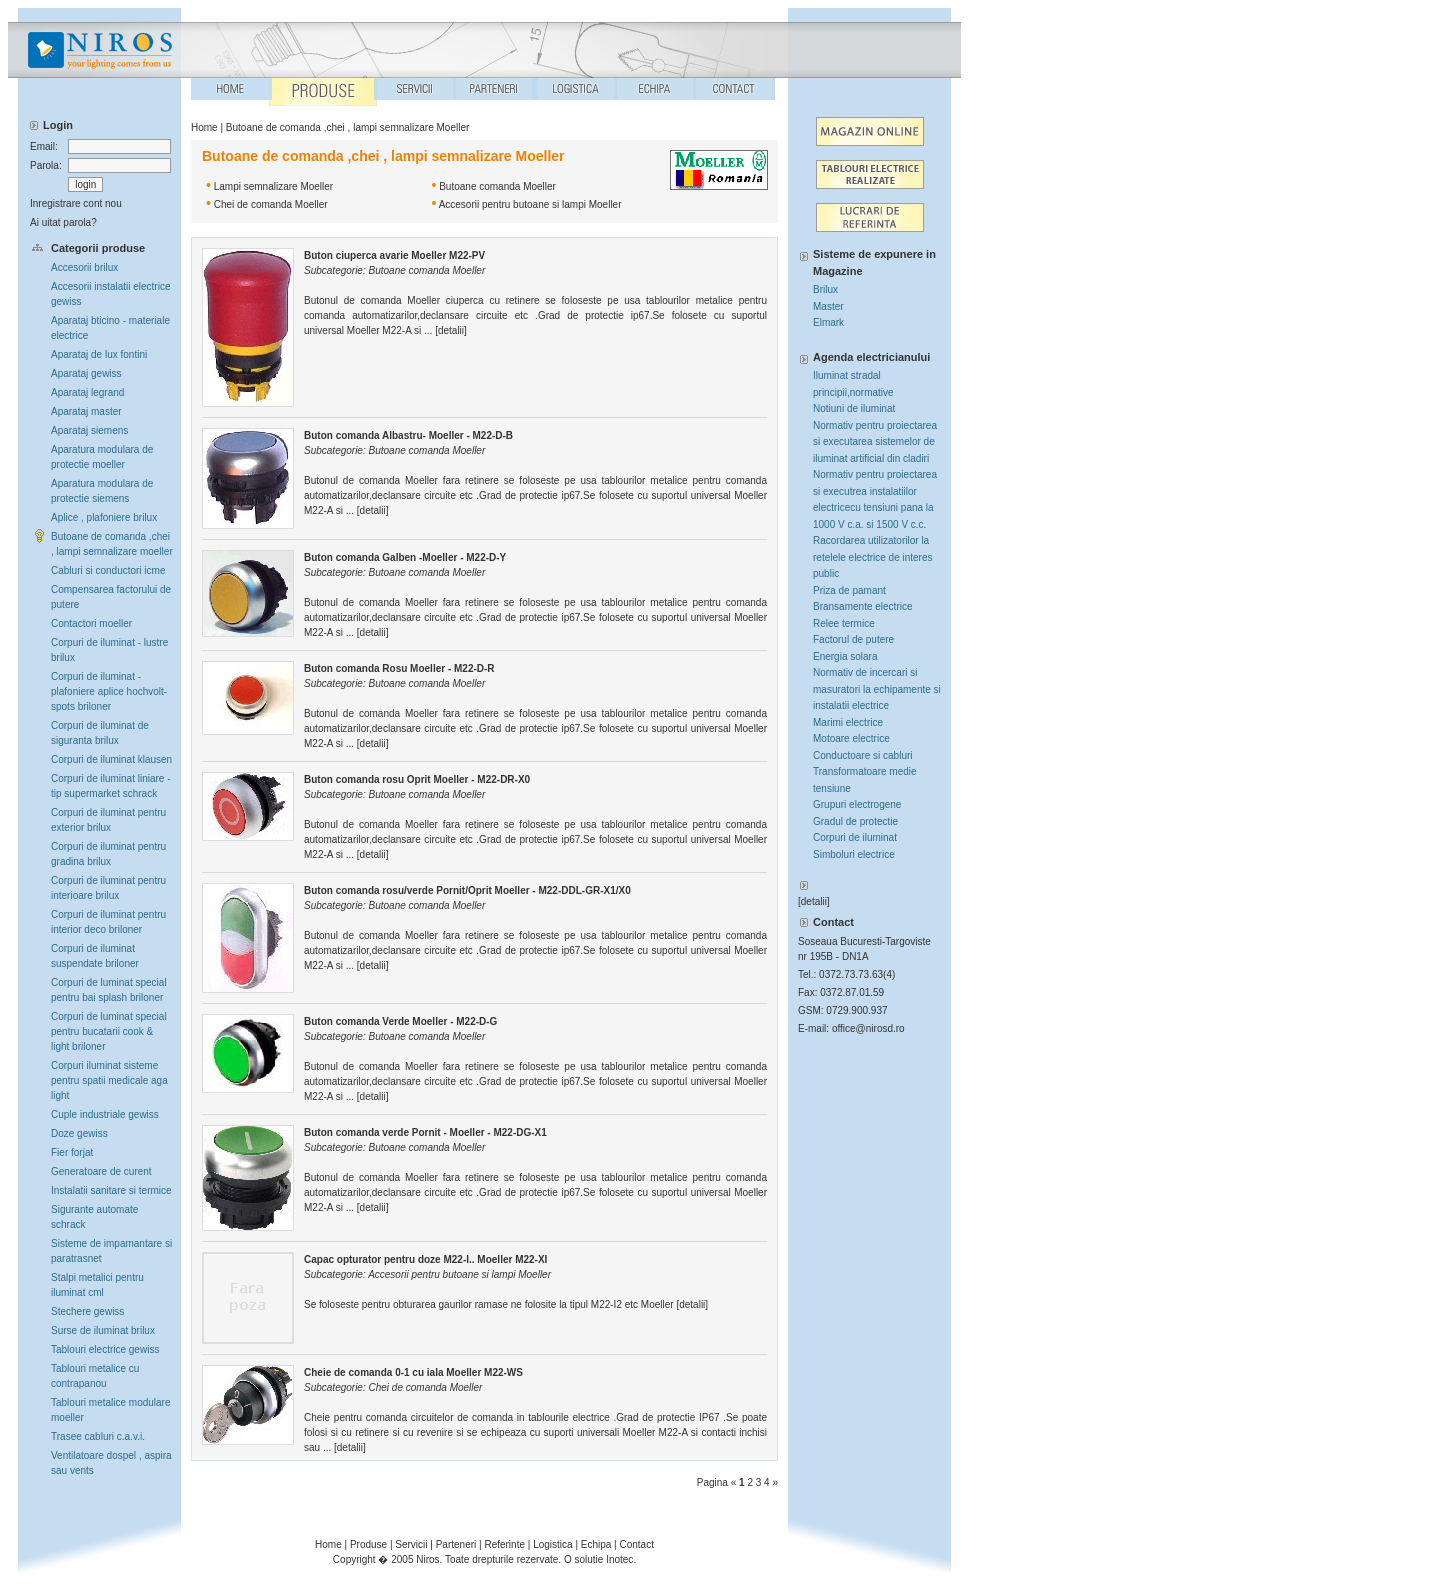 Image resolution: width=1440 pixels, height=1594 pixels. Describe the element at coordinates (552, 1544) in the screenshot. I see `Logistica` at that location.